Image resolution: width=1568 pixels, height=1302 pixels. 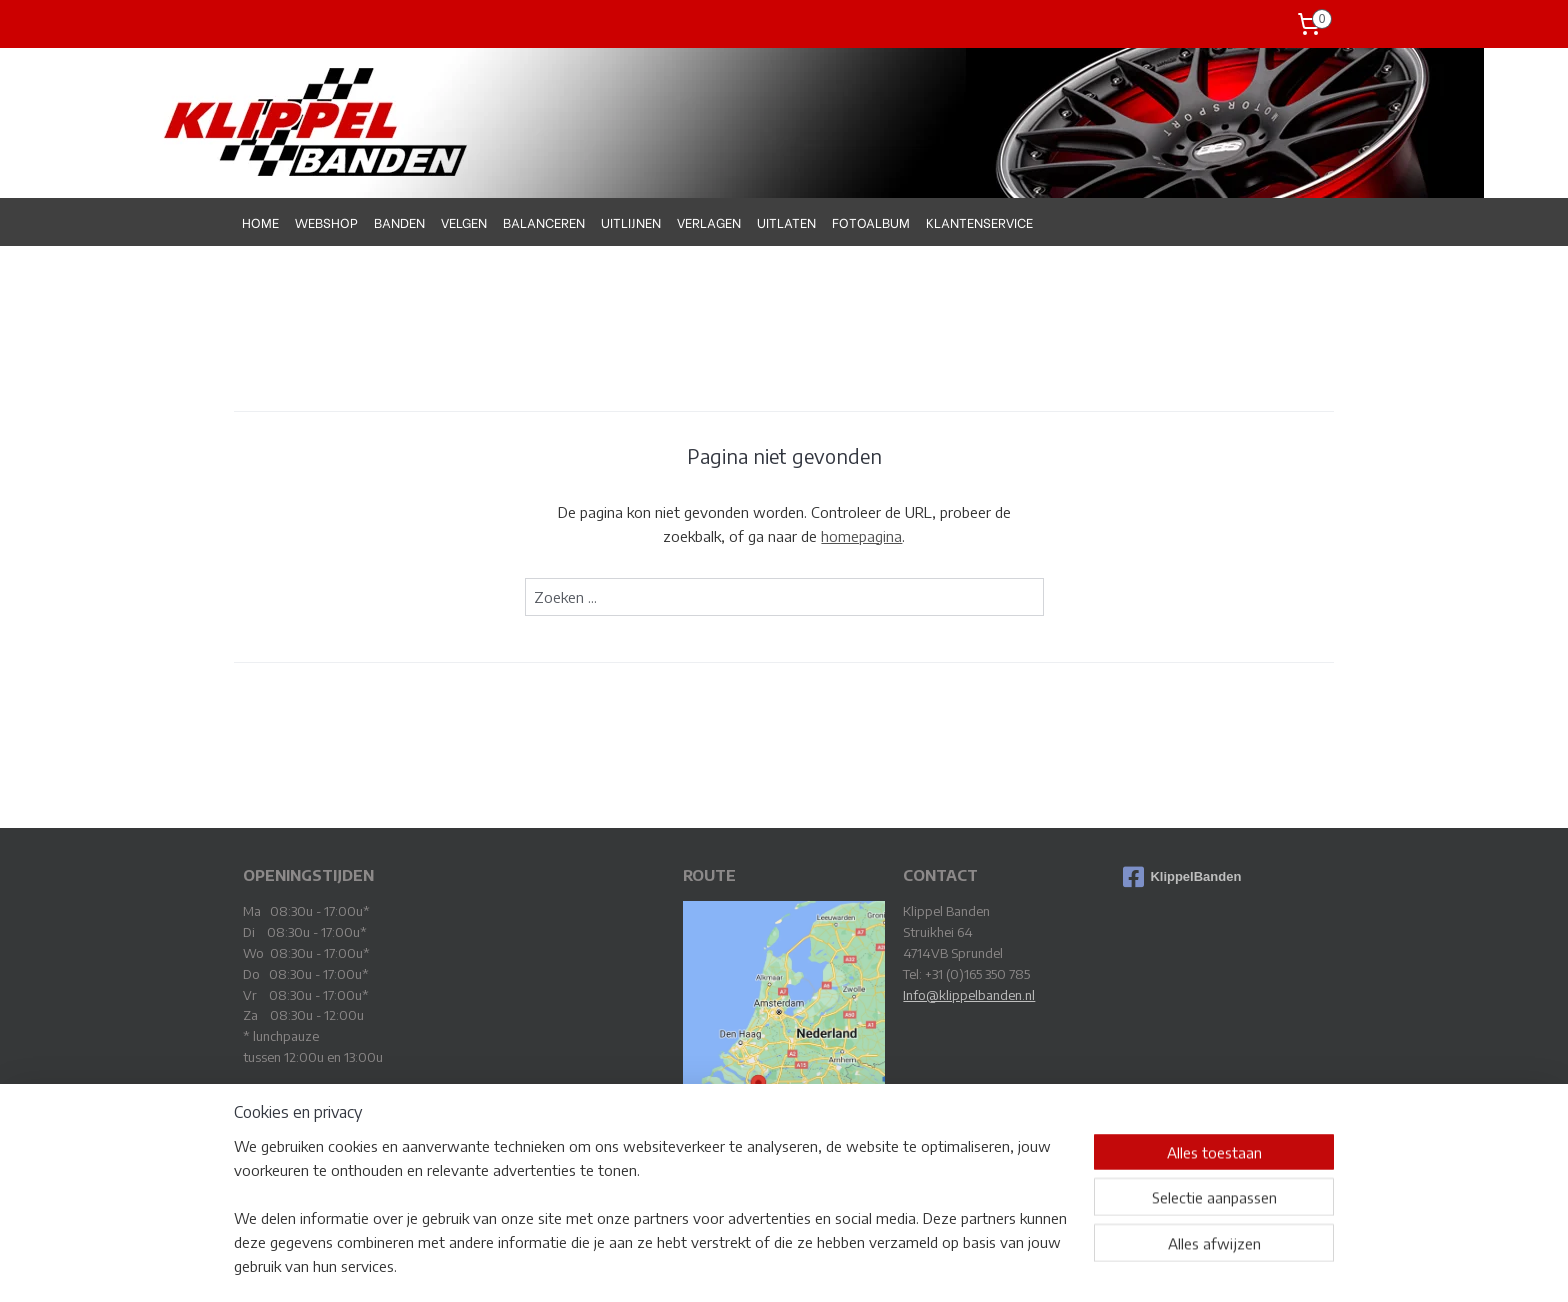 What do you see at coordinates (825, 1263) in the screenshot?
I see `webwinkel beginnen` at bounding box center [825, 1263].